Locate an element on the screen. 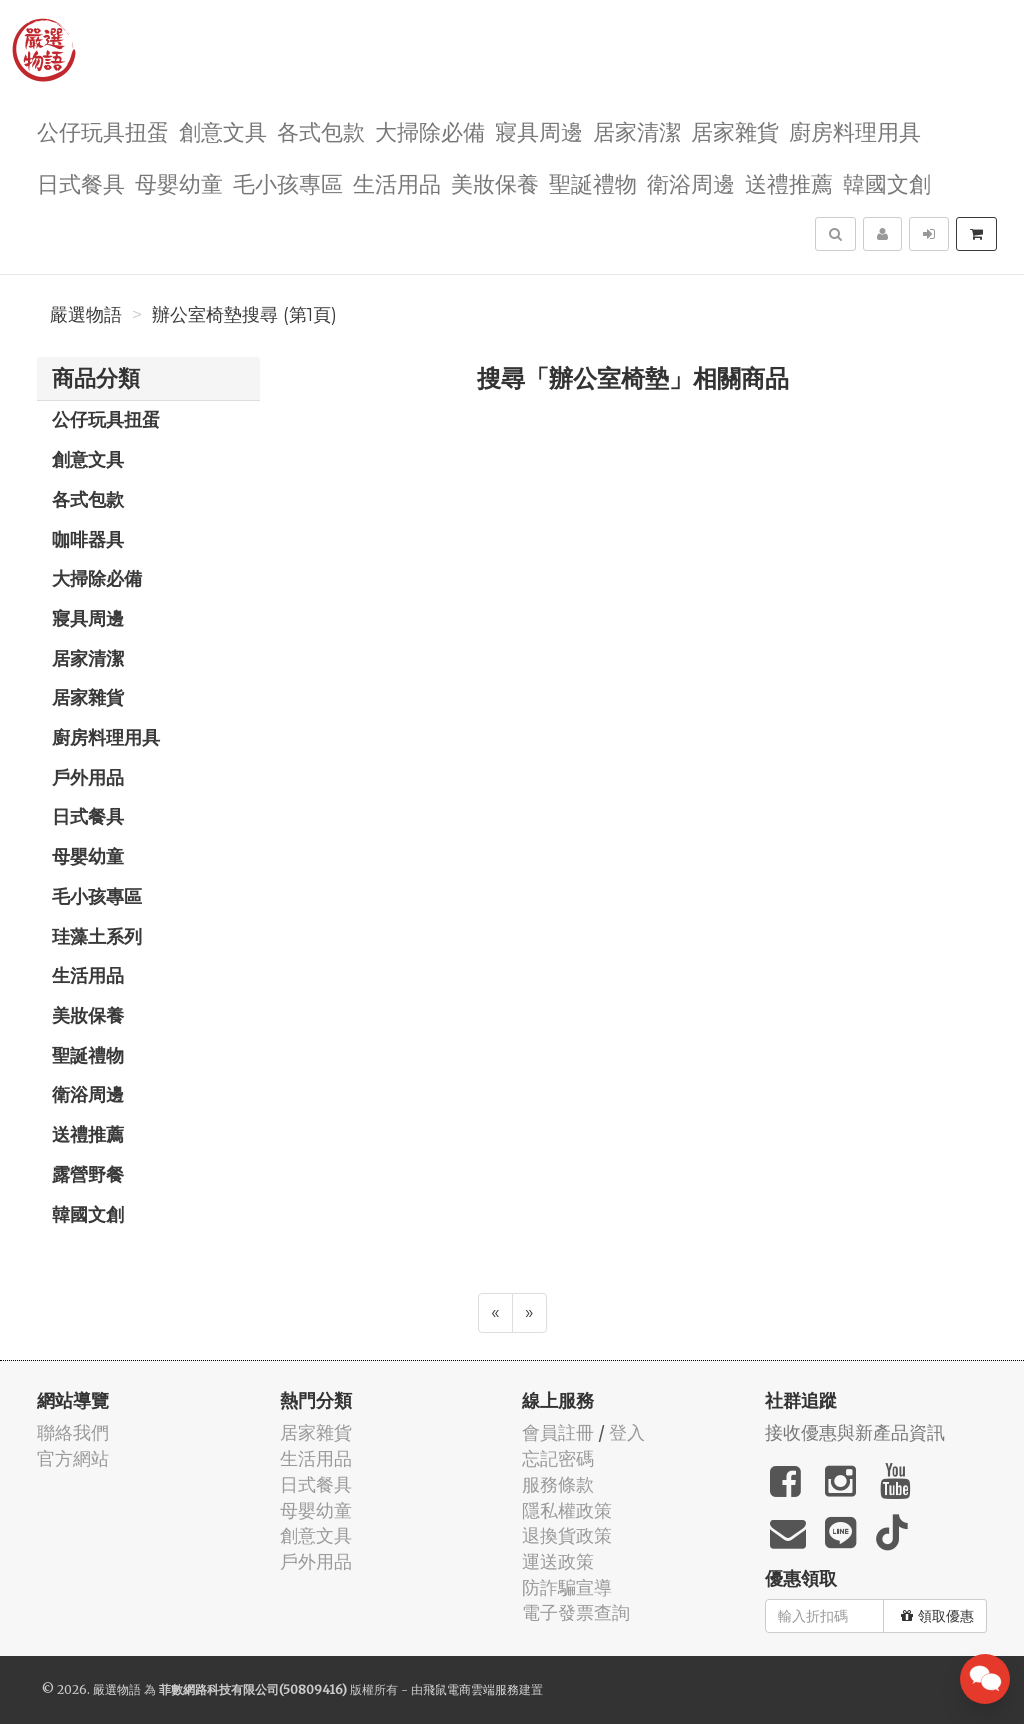  登入 is located at coordinates (627, 1432).